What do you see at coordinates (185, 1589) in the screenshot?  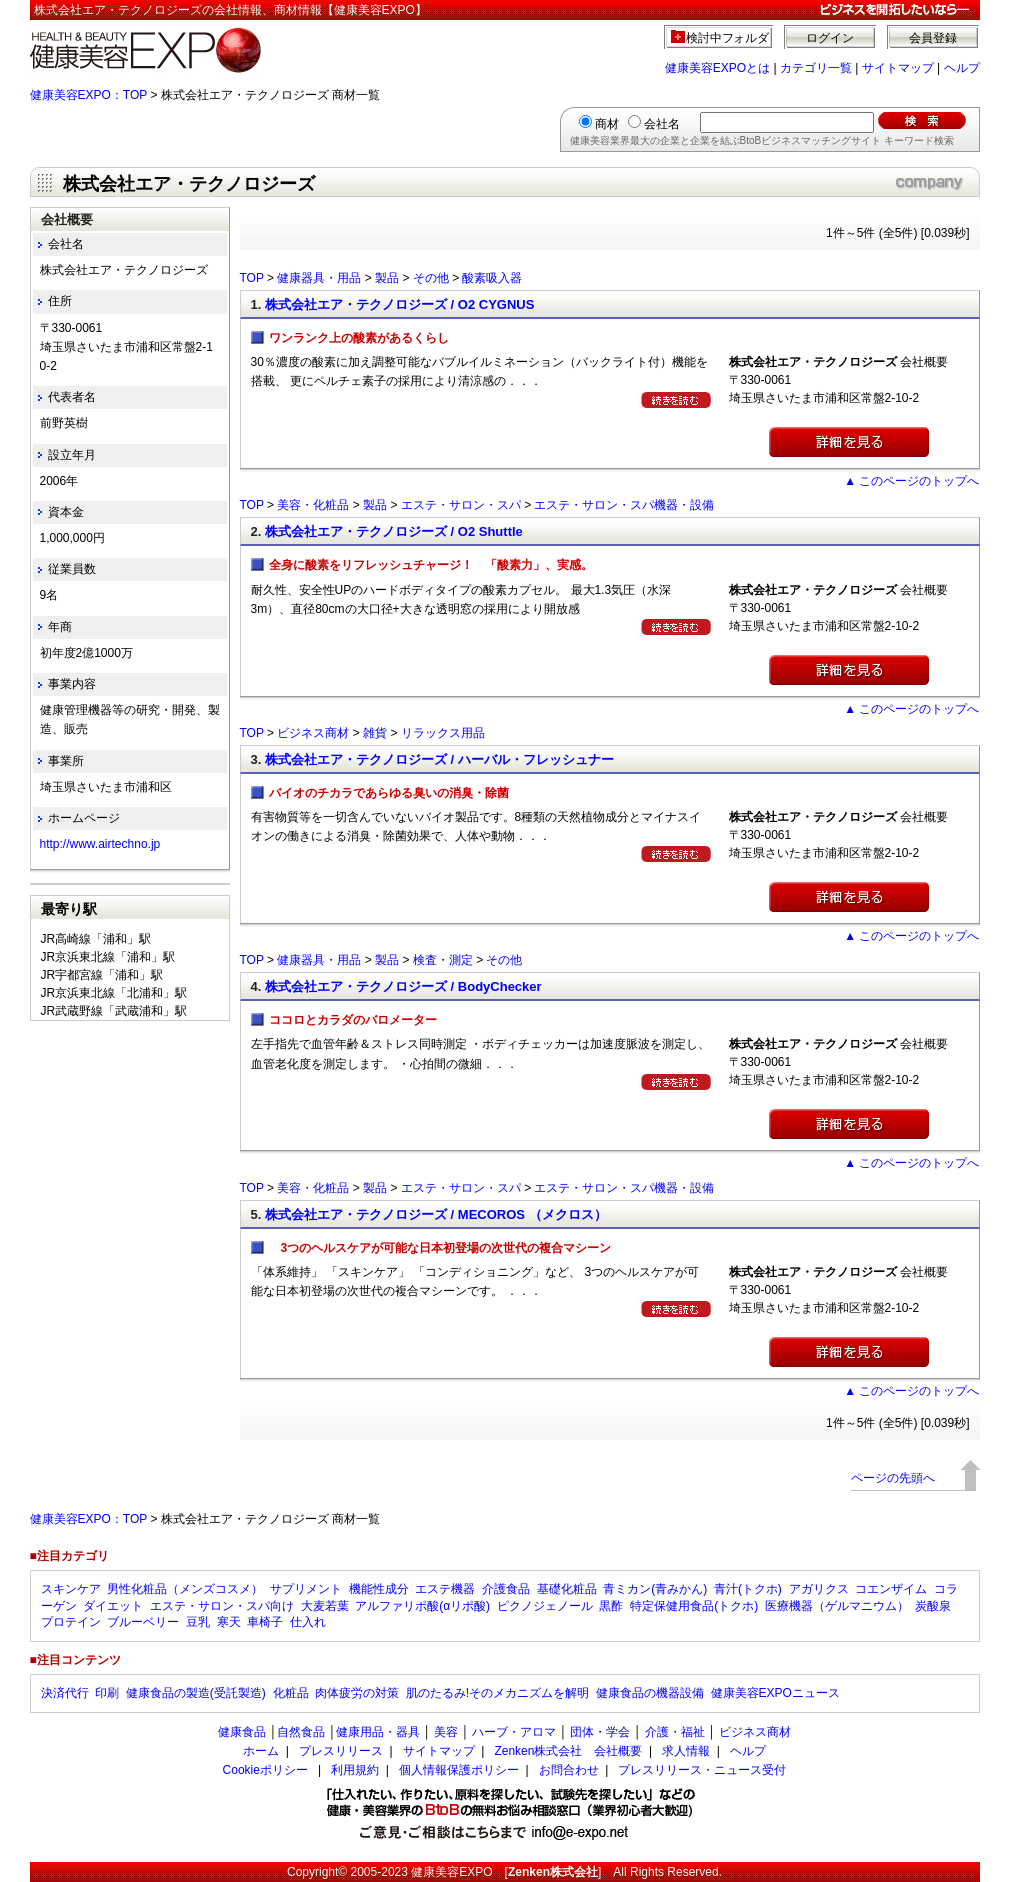 I see `男性化粧品（メンズコスメ）` at bounding box center [185, 1589].